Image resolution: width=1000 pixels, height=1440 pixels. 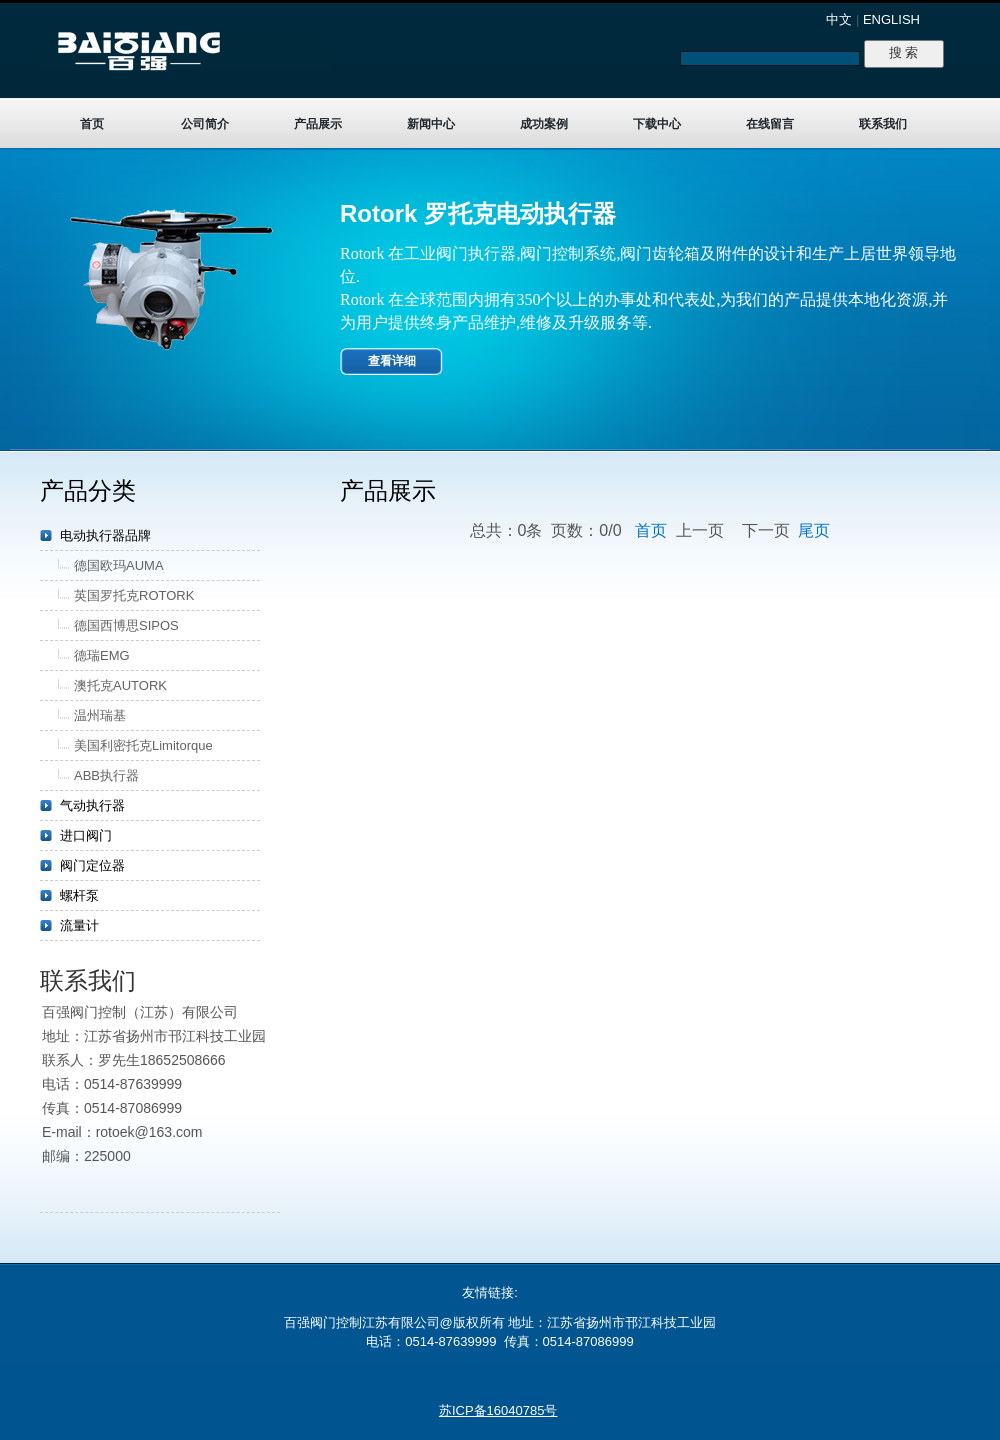 I want to click on 新闻中心, so click(x=431, y=124).